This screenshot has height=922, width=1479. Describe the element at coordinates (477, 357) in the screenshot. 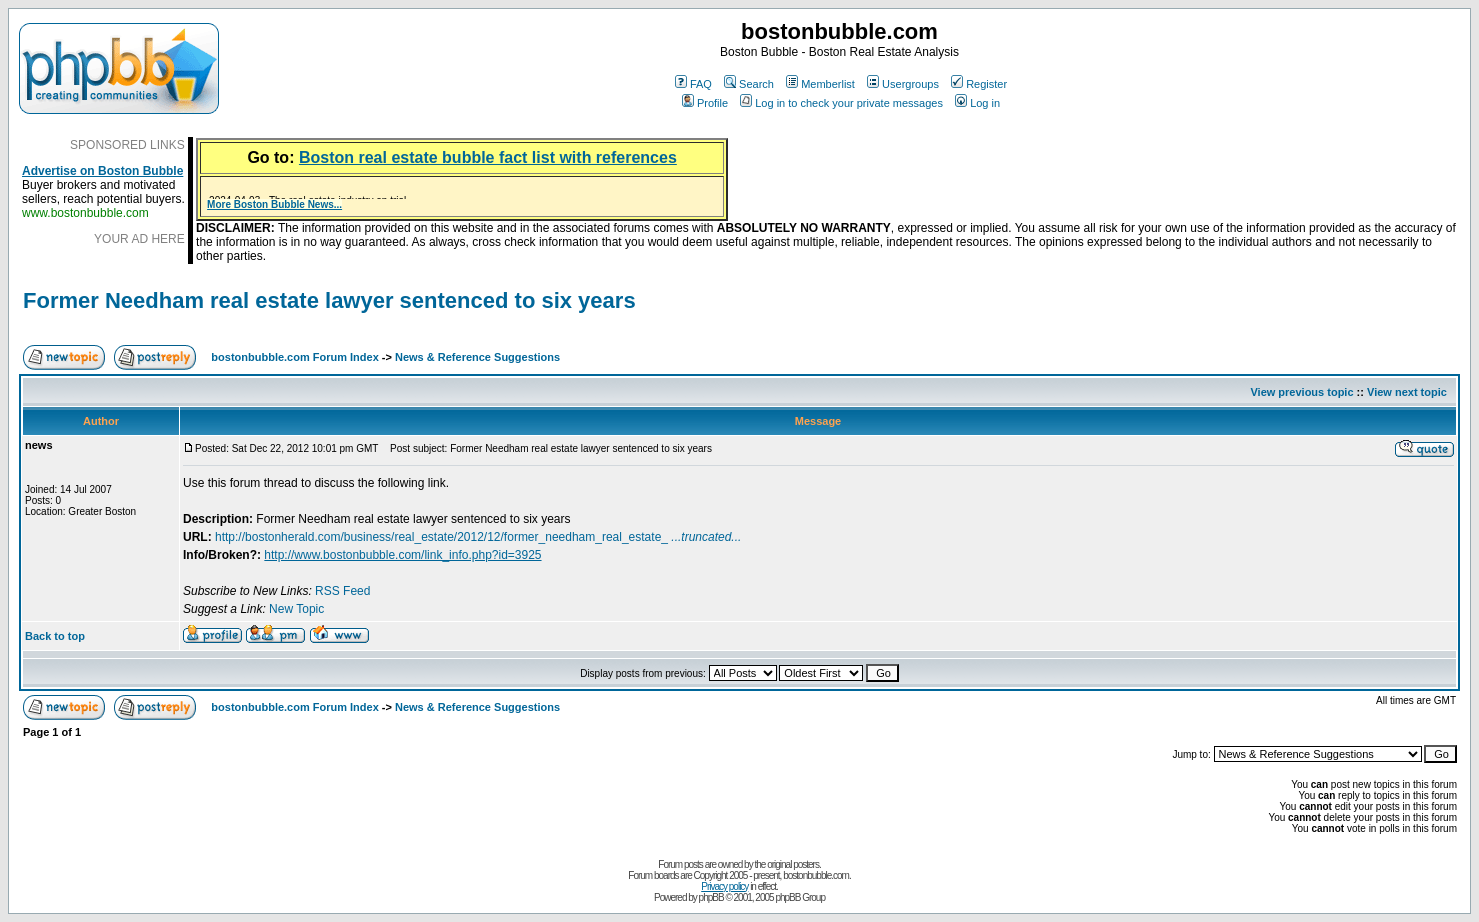

I see `News & Reference Suggestions` at that location.